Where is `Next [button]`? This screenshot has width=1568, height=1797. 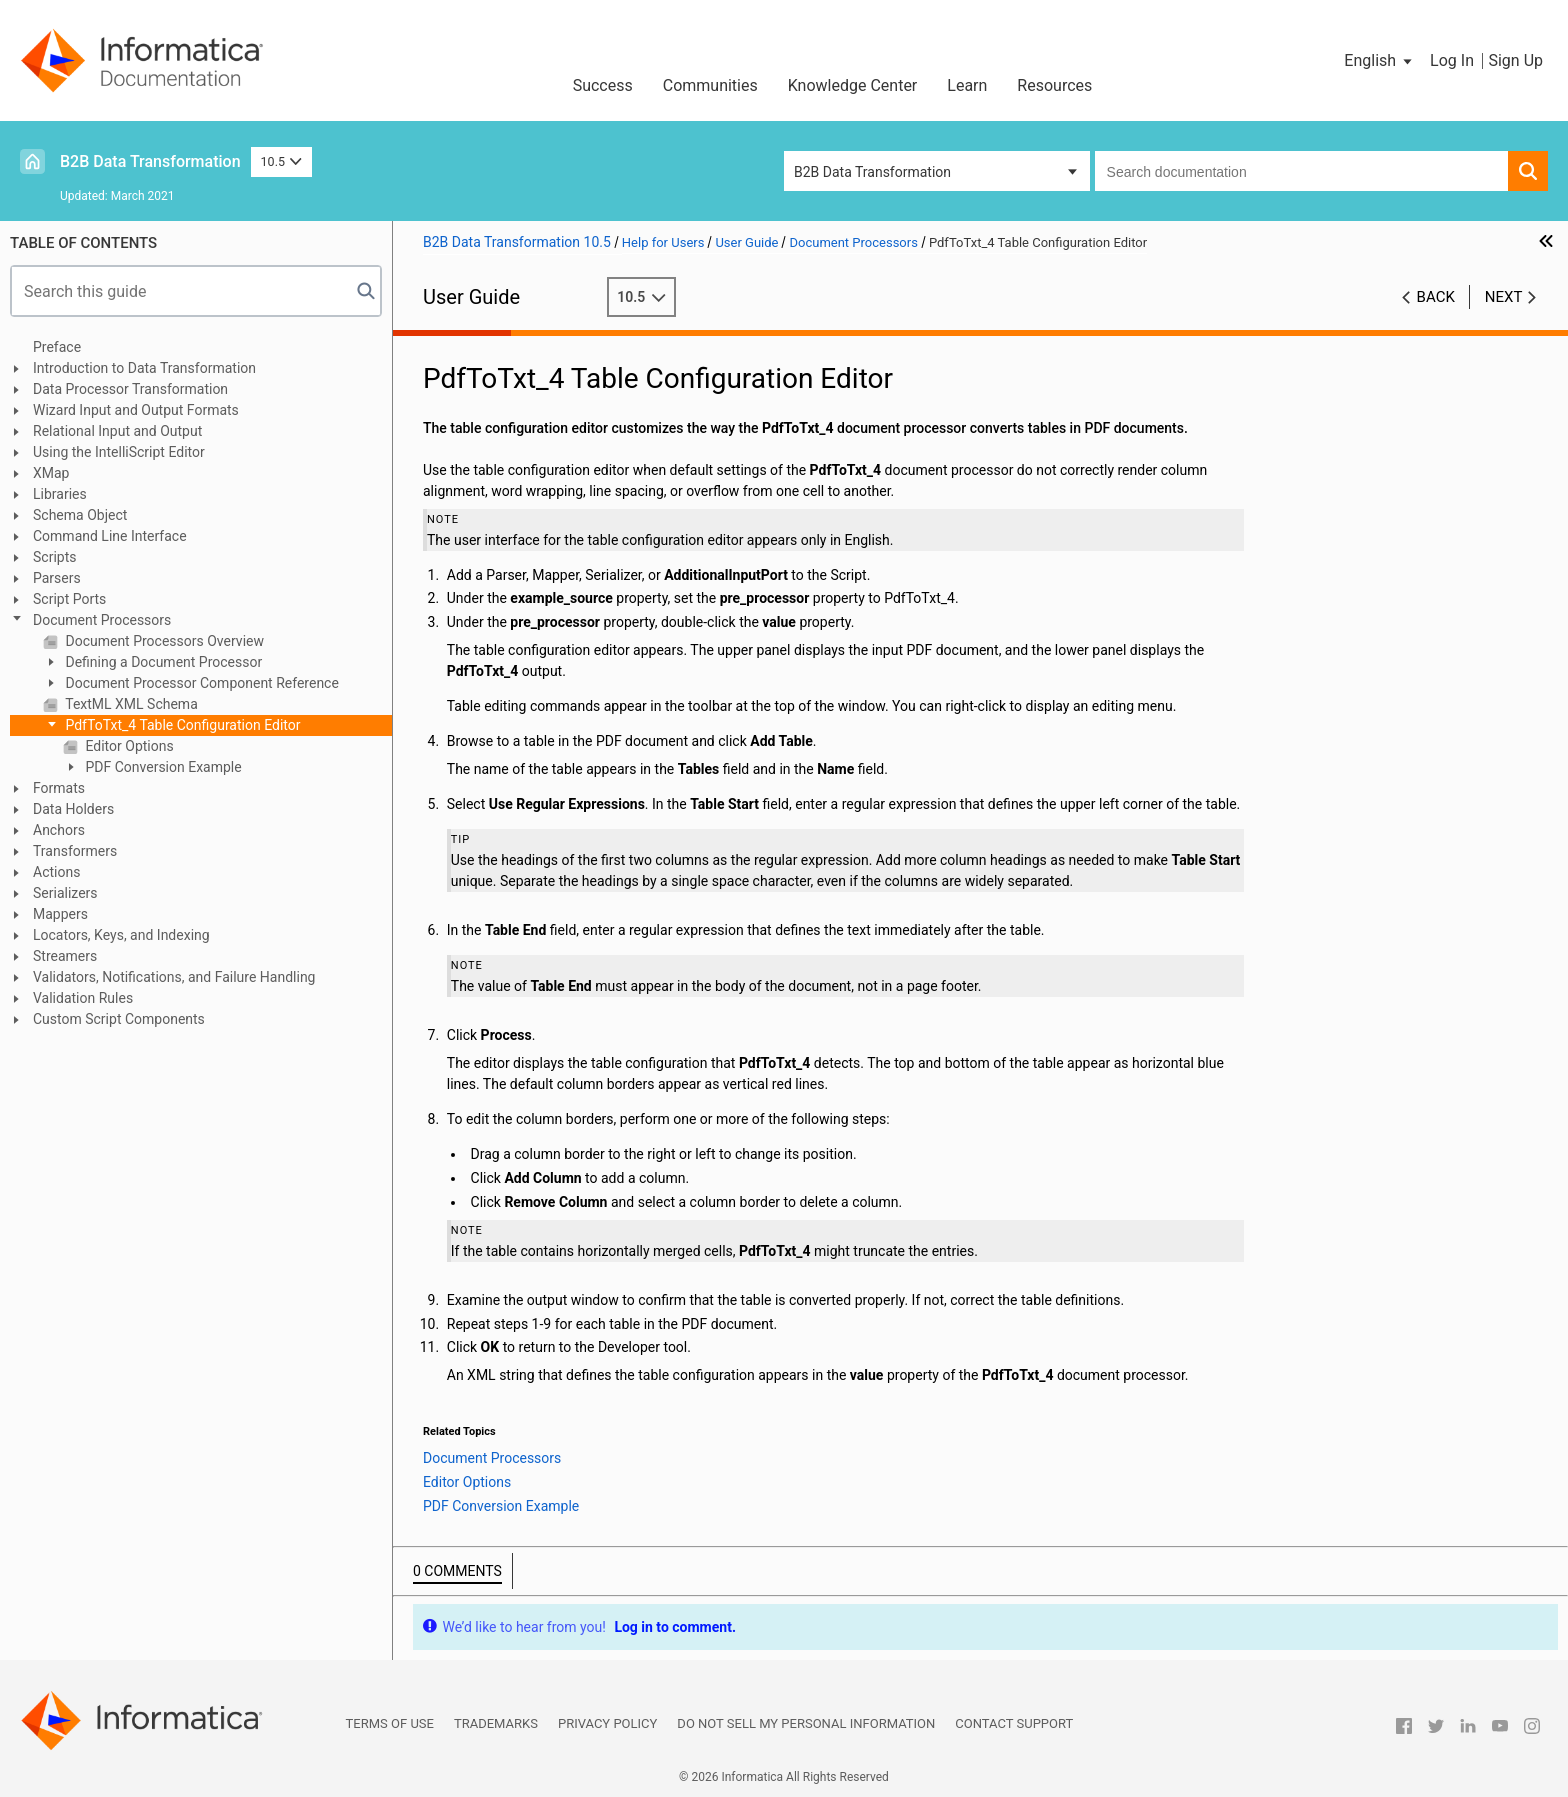
Next [button] is located at coordinates (1504, 297).